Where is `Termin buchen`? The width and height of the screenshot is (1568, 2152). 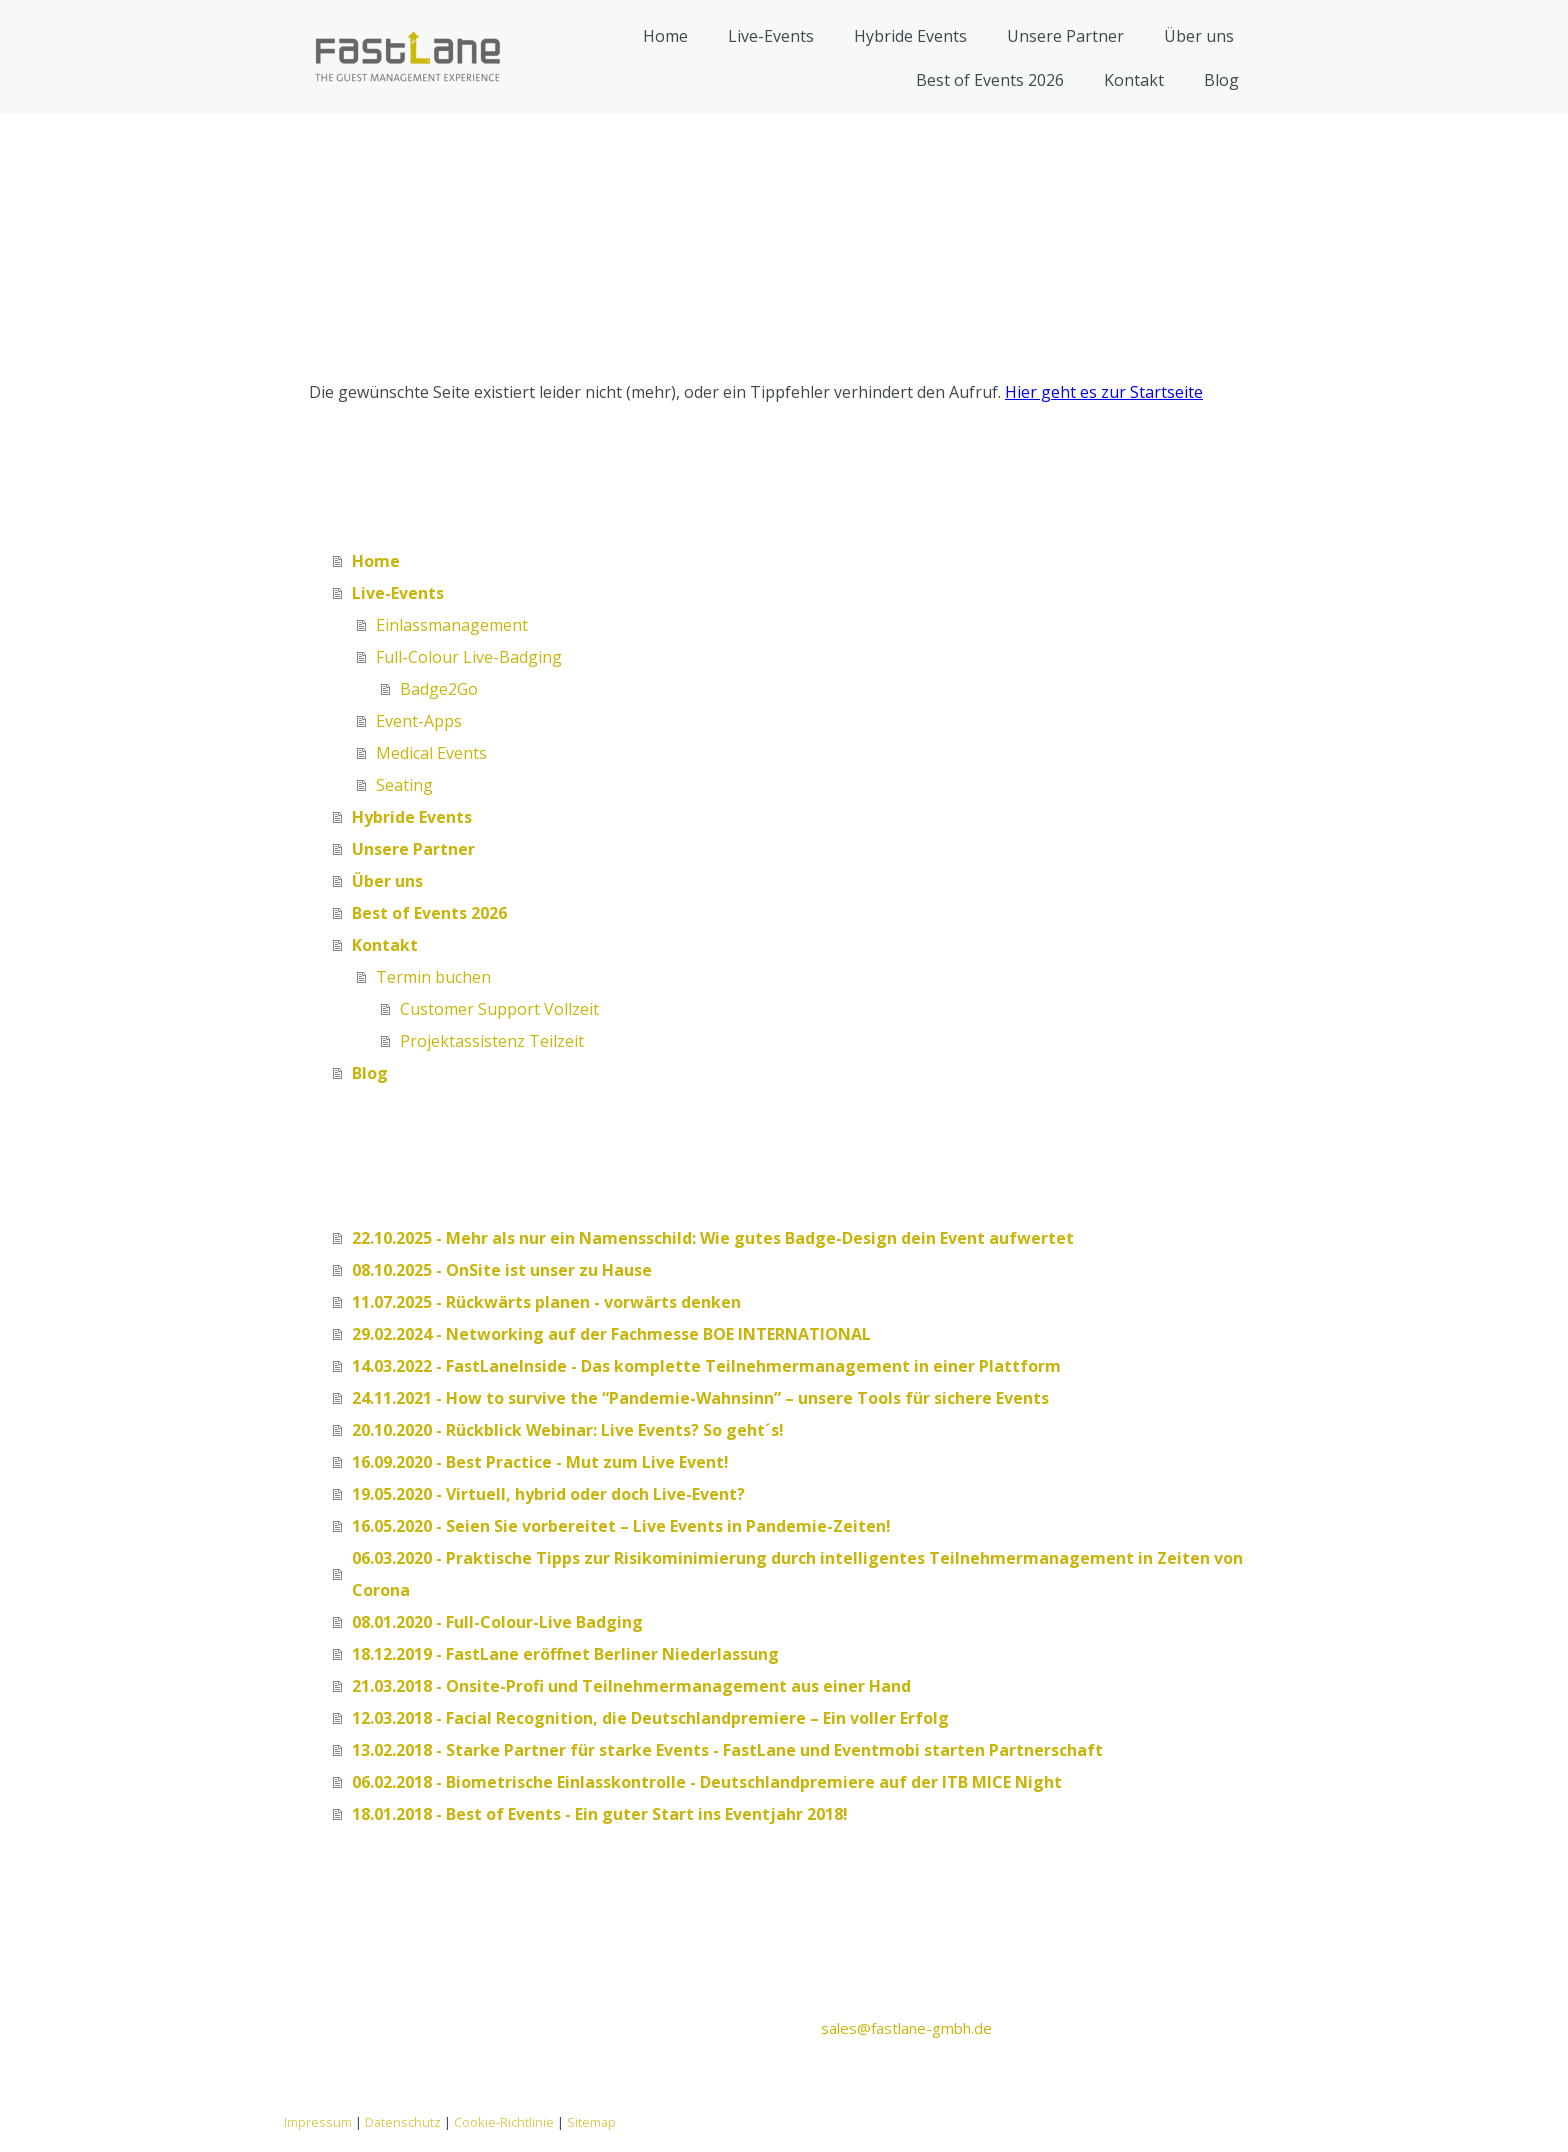
Termin buchen is located at coordinates (433, 977).